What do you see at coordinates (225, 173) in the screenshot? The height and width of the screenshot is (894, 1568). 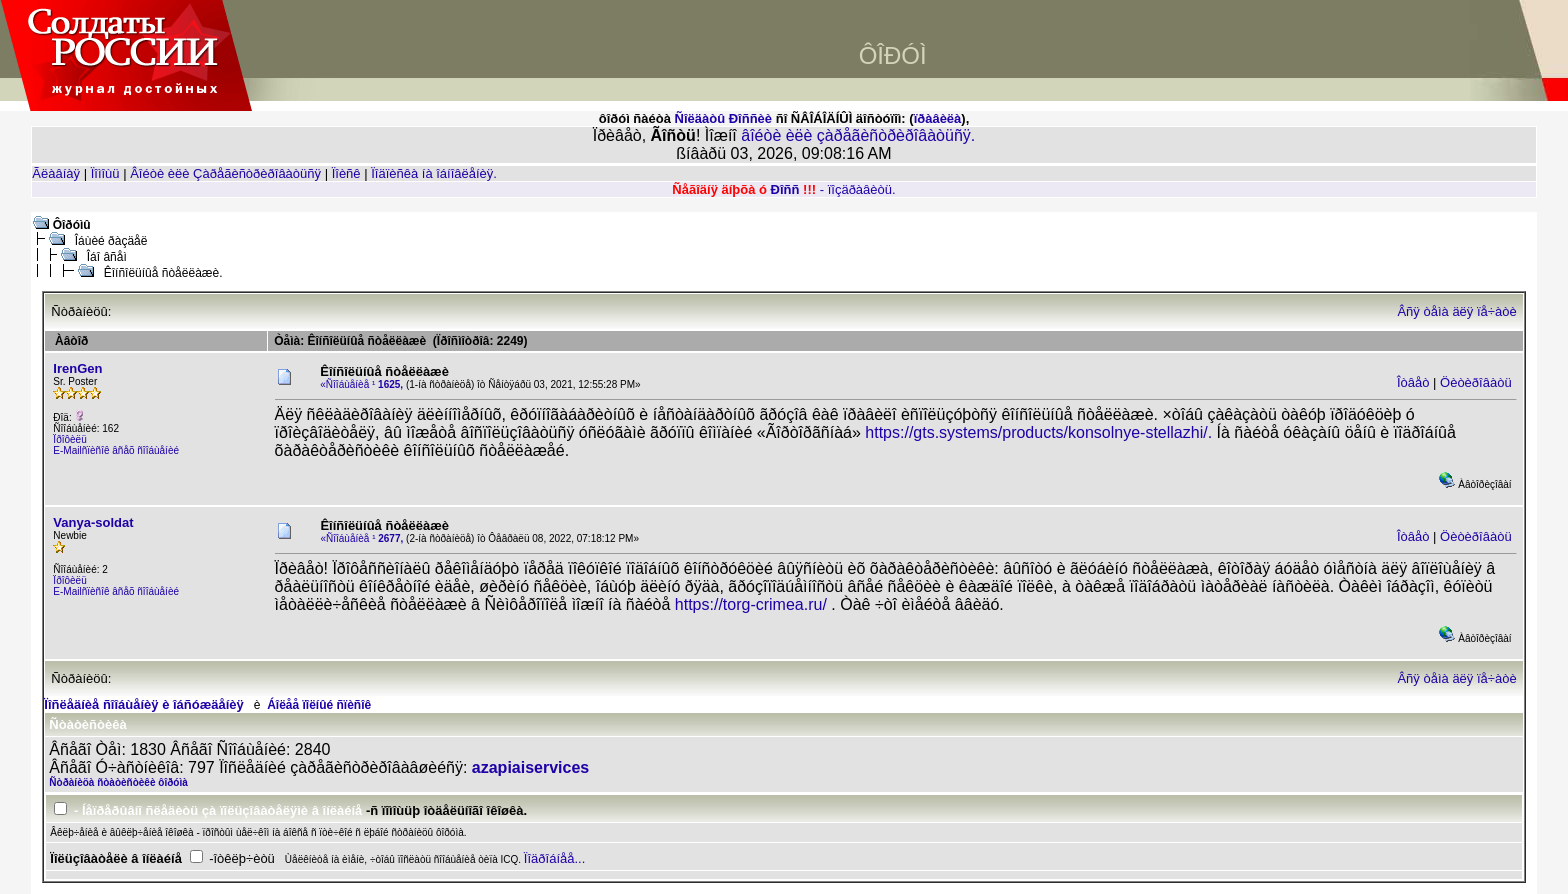 I see `Âîéòè èëè Çàðåãèñòðèðîâàòüñÿ` at bounding box center [225, 173].